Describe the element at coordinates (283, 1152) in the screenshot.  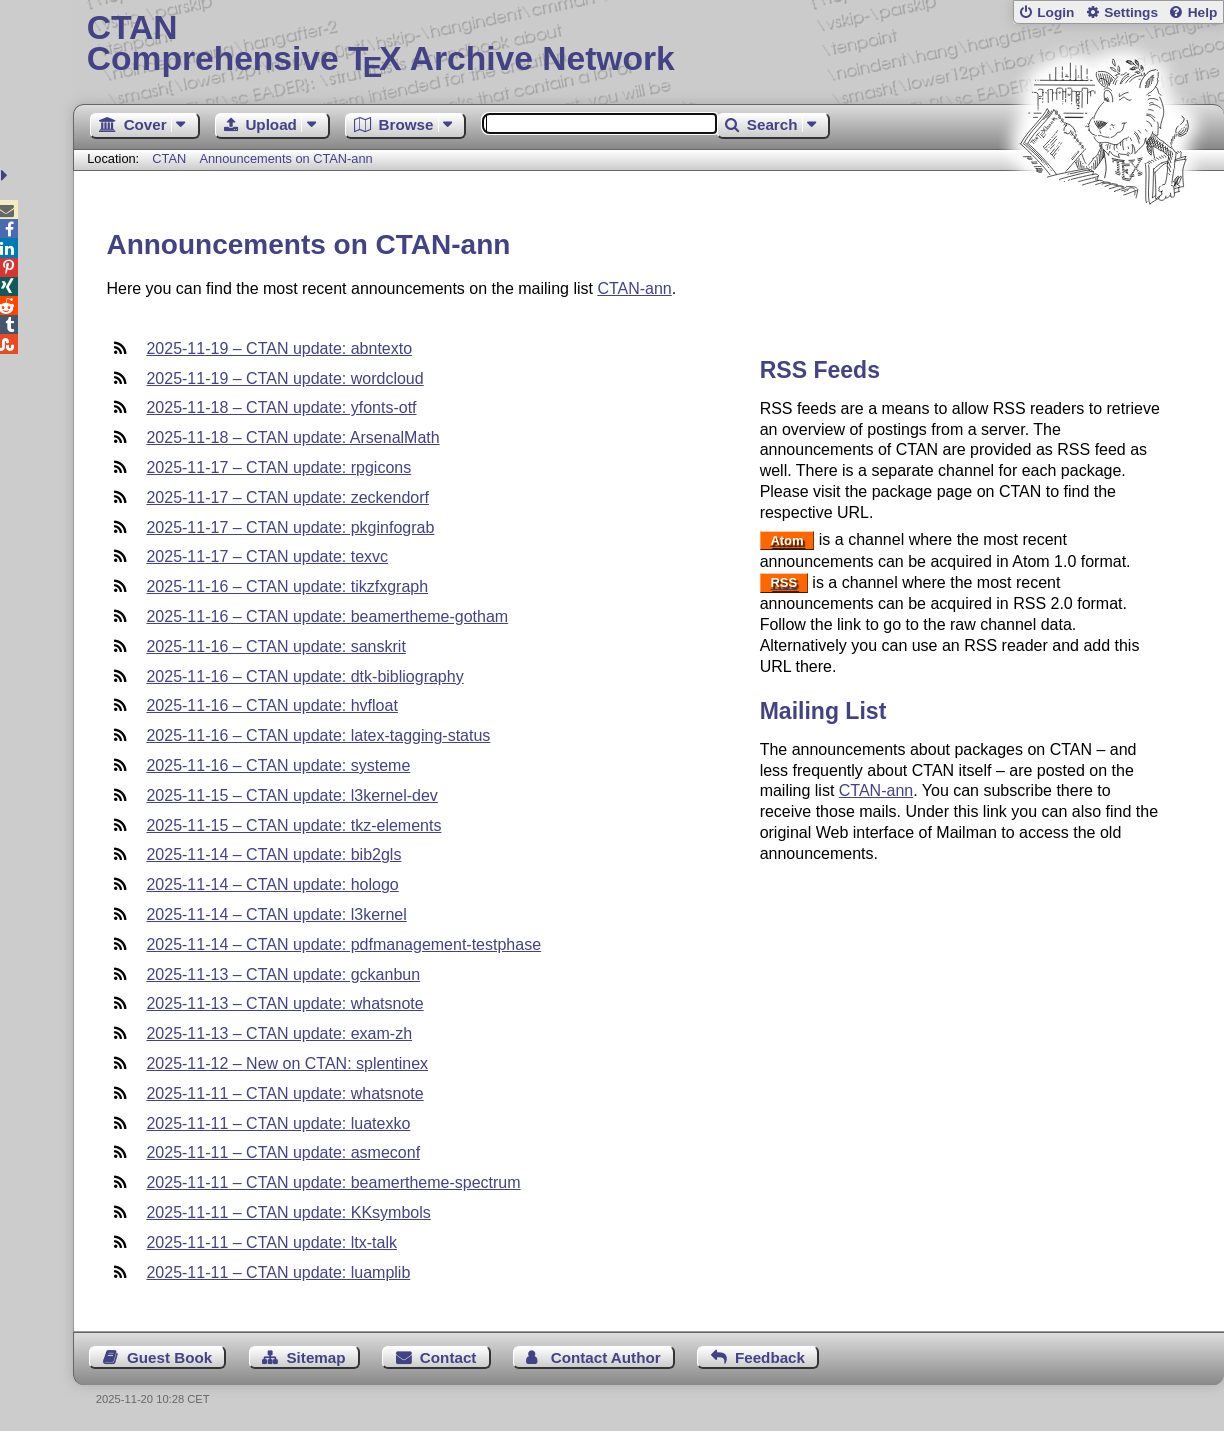
I see `2025-11-11 – CTAN update: asmeconf` at that location.